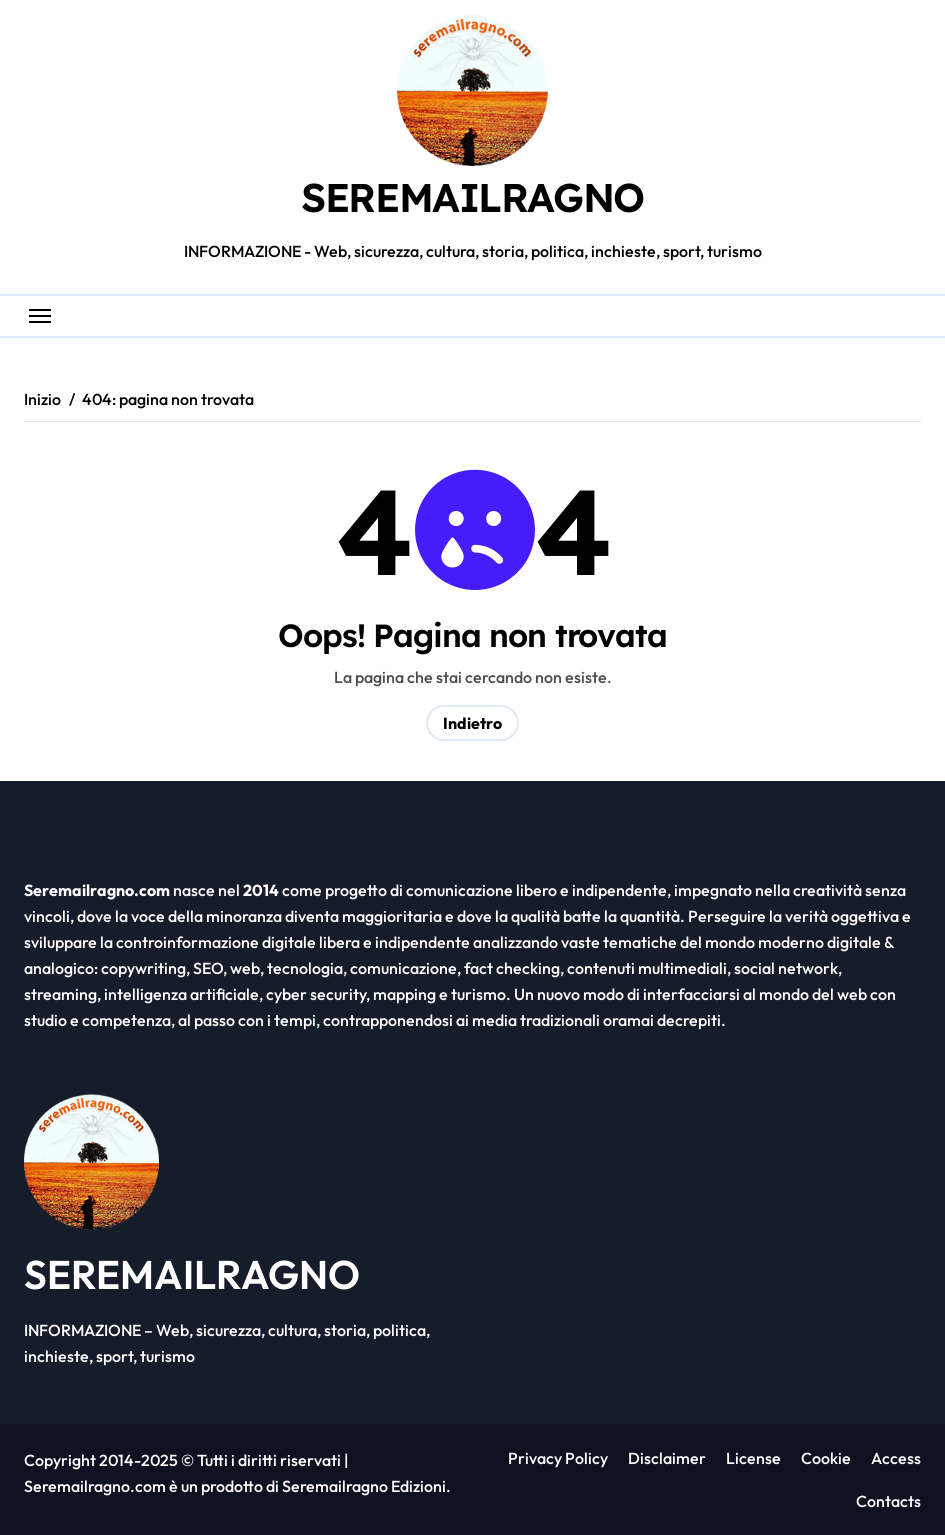  What do you see at coordinates (95, 1486) in the screenshot?
I see `Seremailragno.com` at bounding box center [95, 1486].